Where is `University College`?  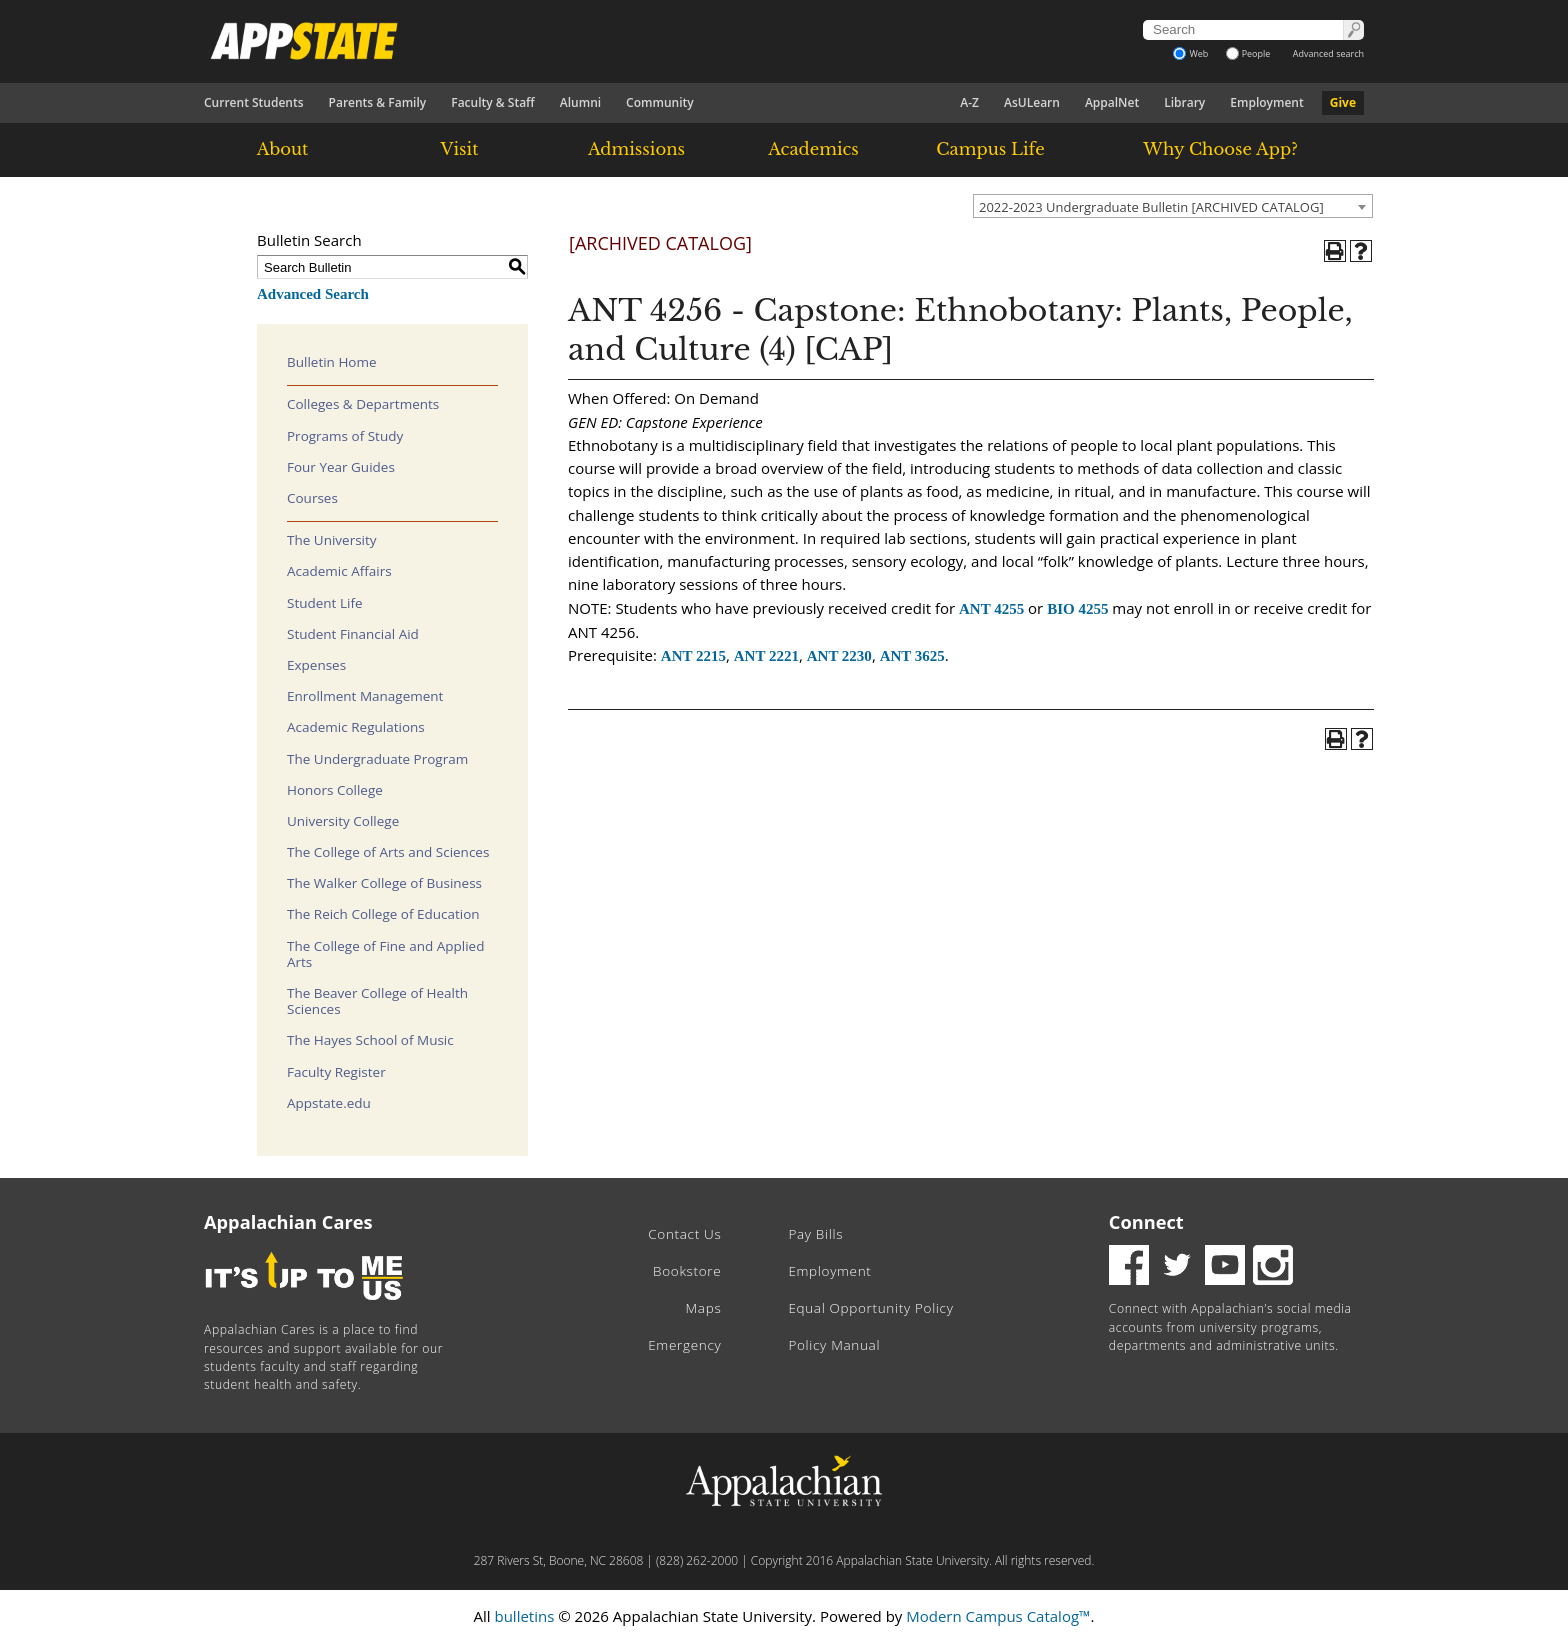
University College is located at coordinates (343, 821).